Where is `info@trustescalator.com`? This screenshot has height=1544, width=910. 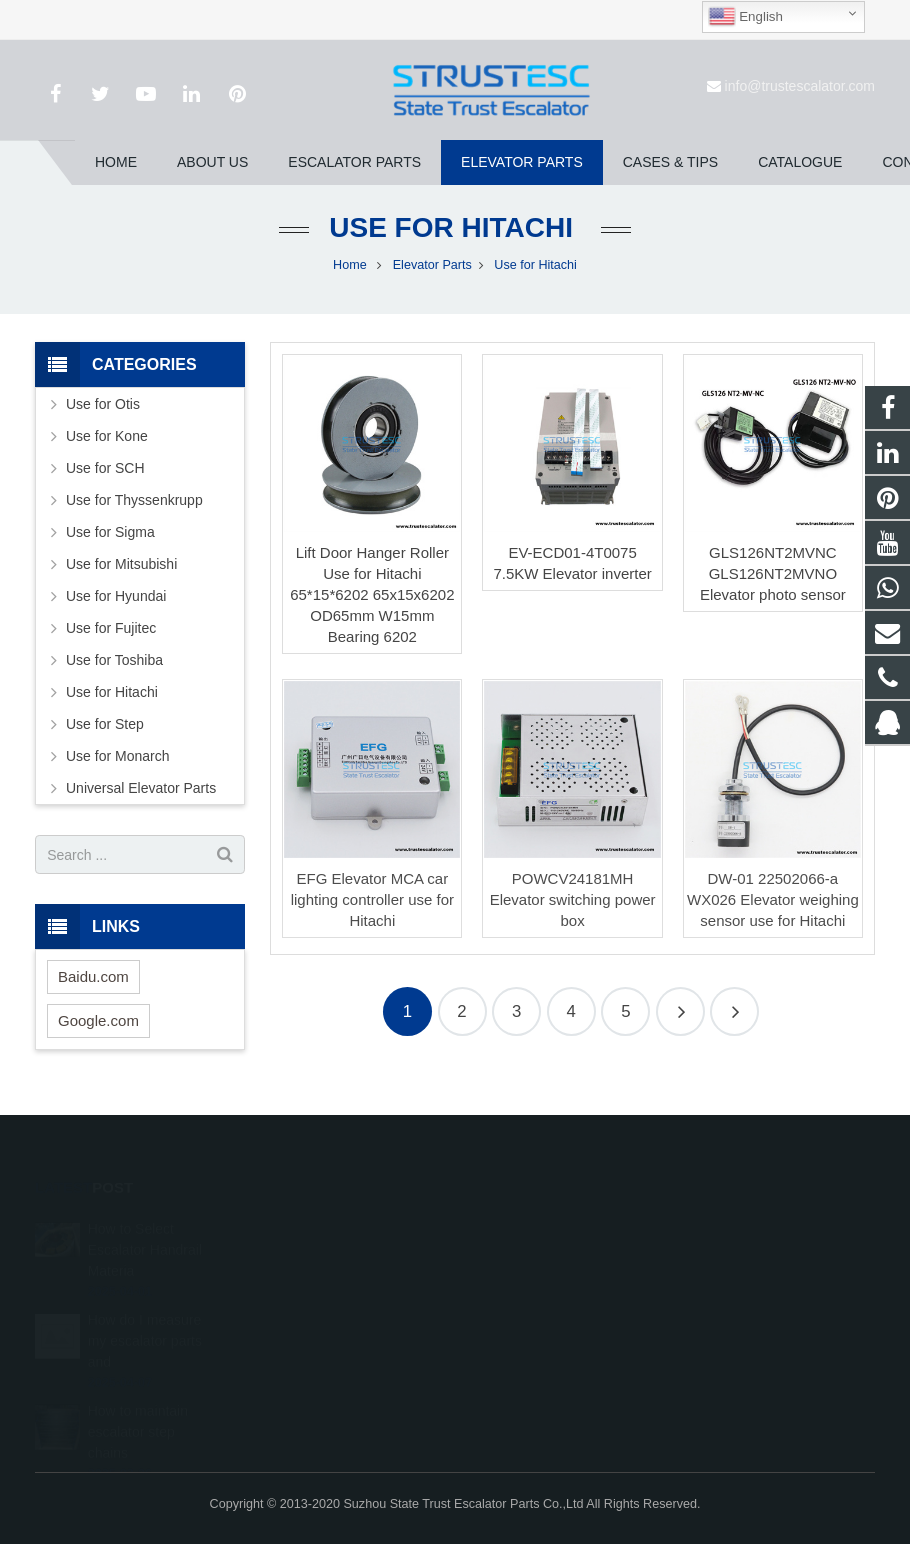
info@trustescalator.com is located at coordinates (800, 86).